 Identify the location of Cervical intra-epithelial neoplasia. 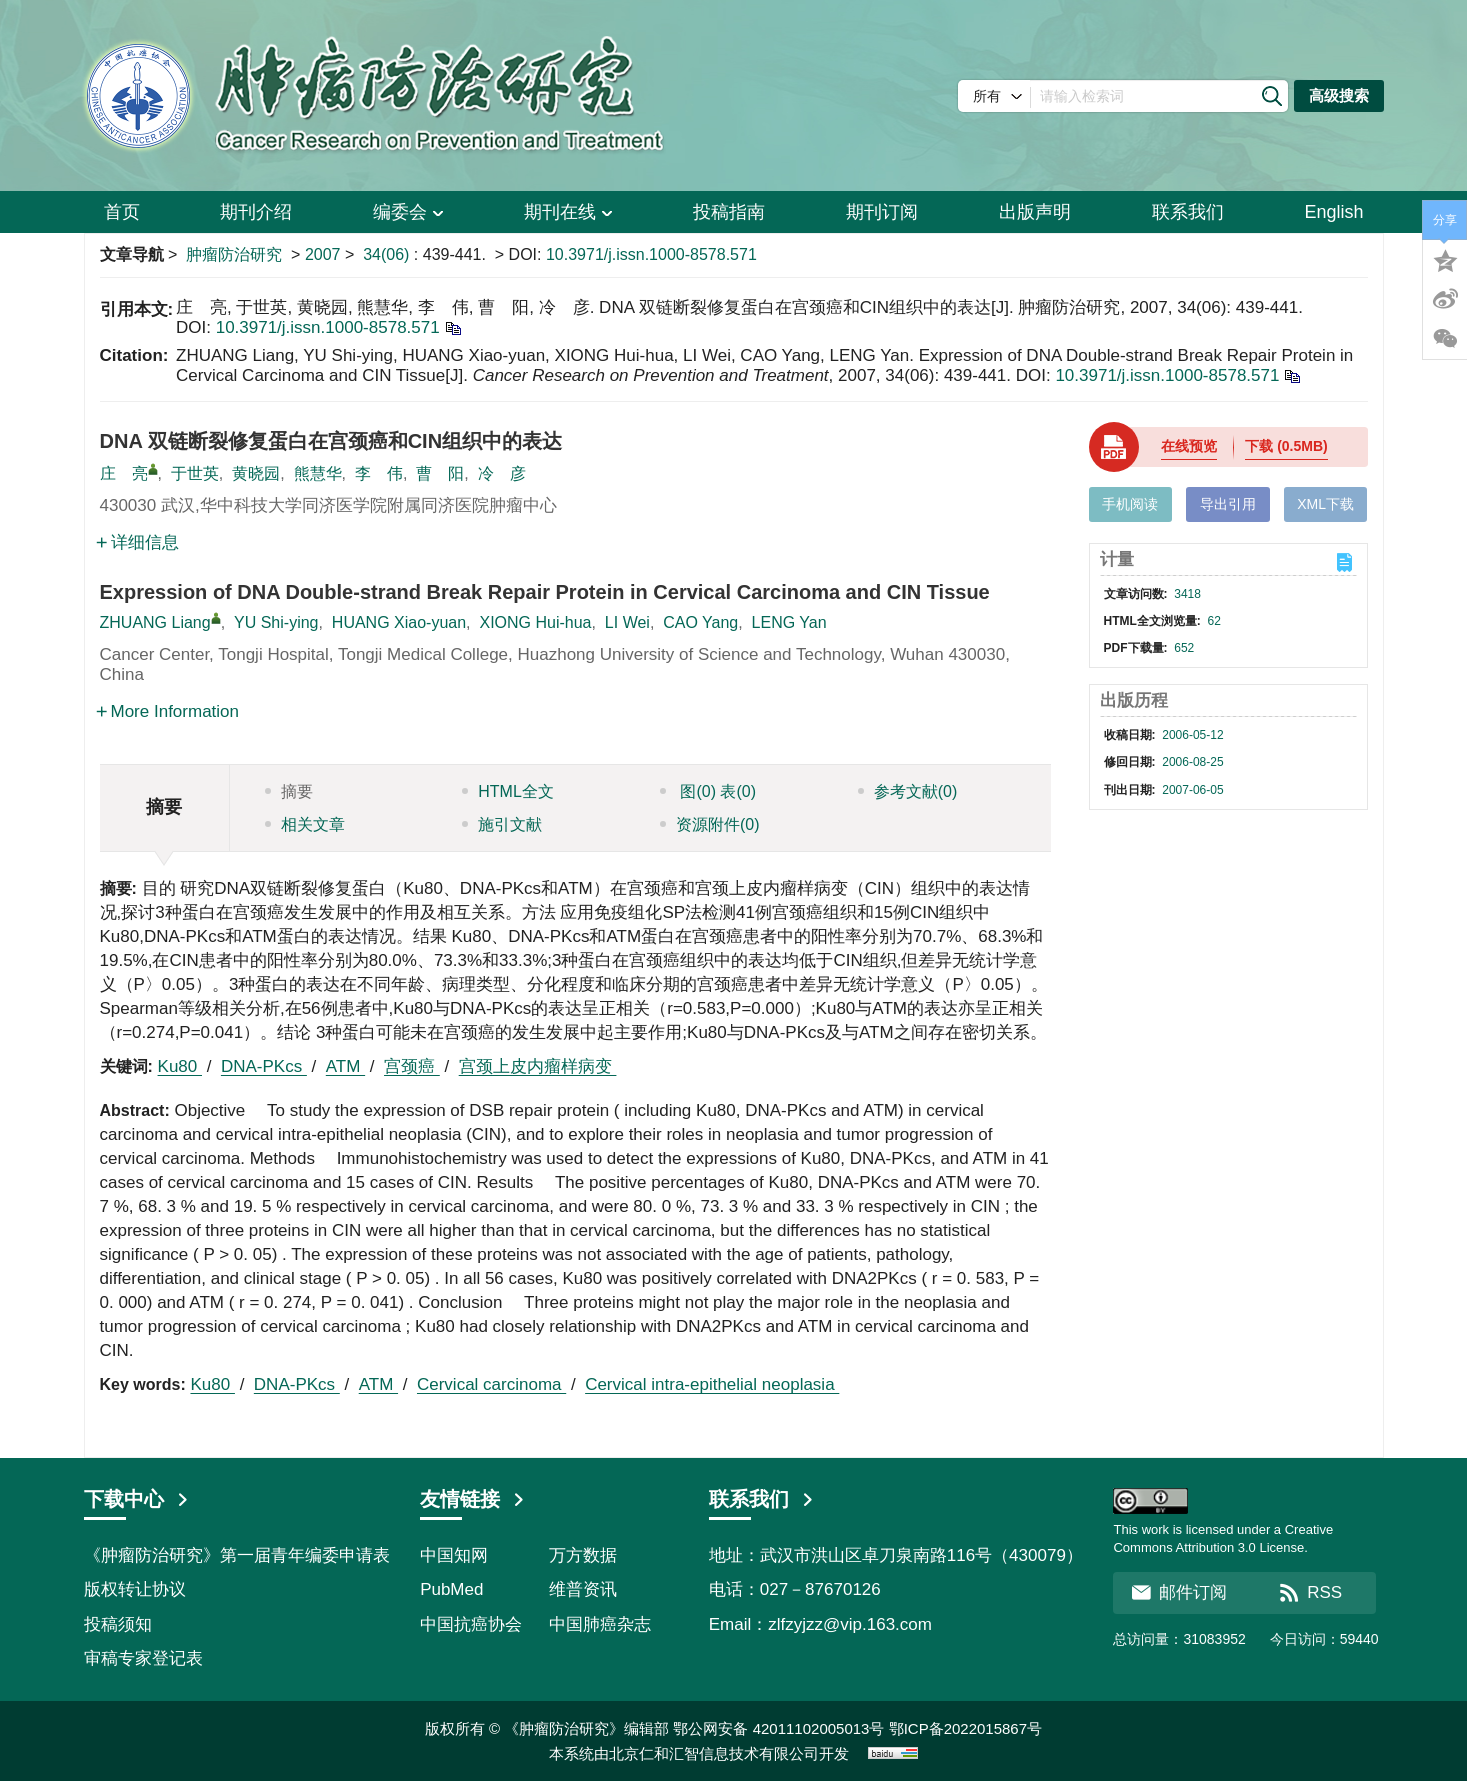
(712, 1384).